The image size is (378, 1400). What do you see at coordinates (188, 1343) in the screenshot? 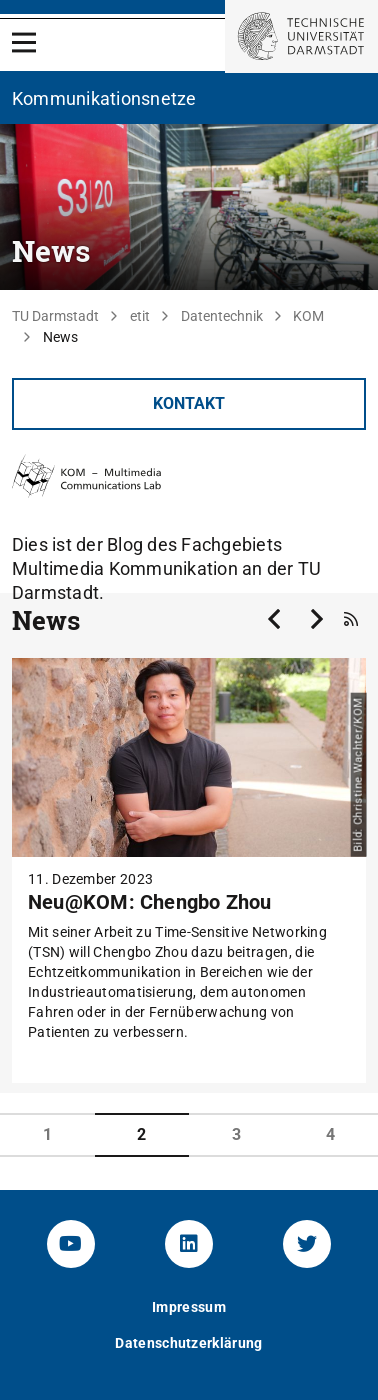
I see `Datenschutzerklärung` at bounding box center [188, 1343].